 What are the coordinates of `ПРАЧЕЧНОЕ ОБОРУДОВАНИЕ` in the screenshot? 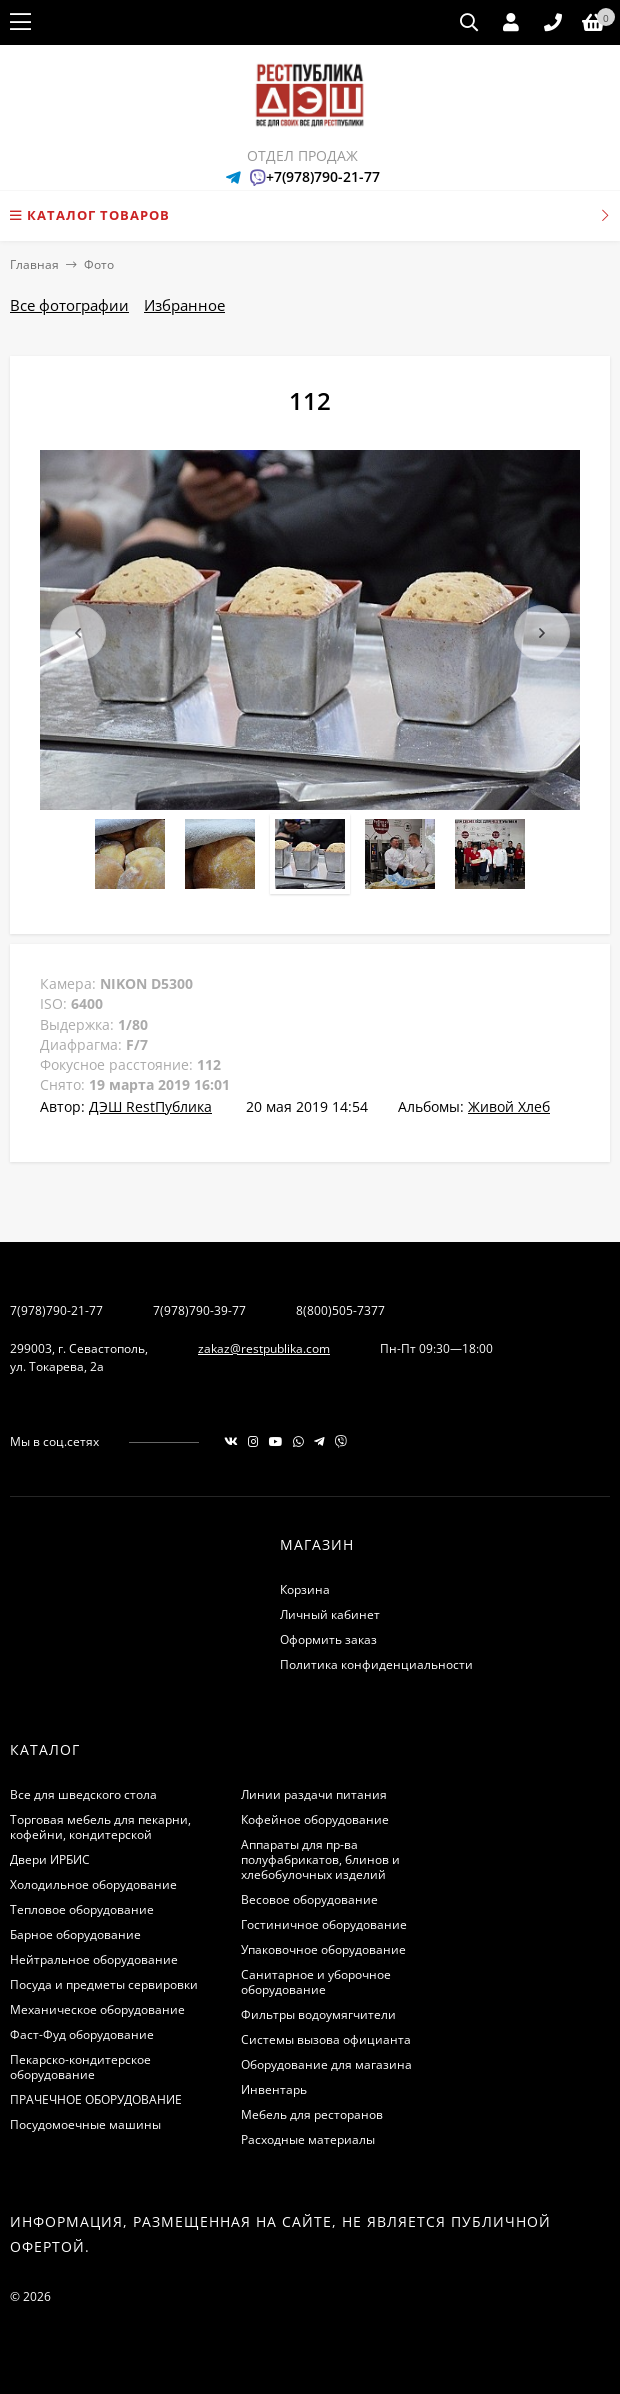 It's located at (96, 2099).